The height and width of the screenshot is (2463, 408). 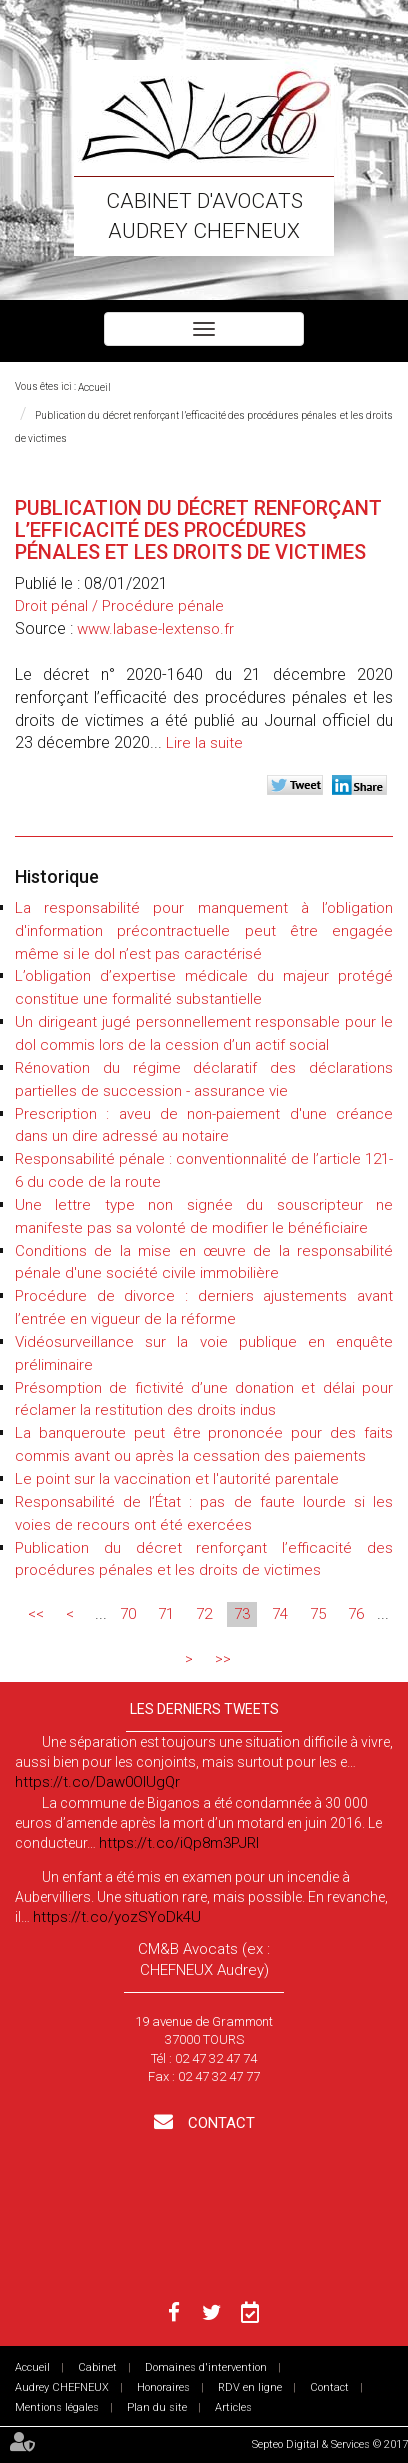 I want to click on 73, so click(x=242, y=1614).